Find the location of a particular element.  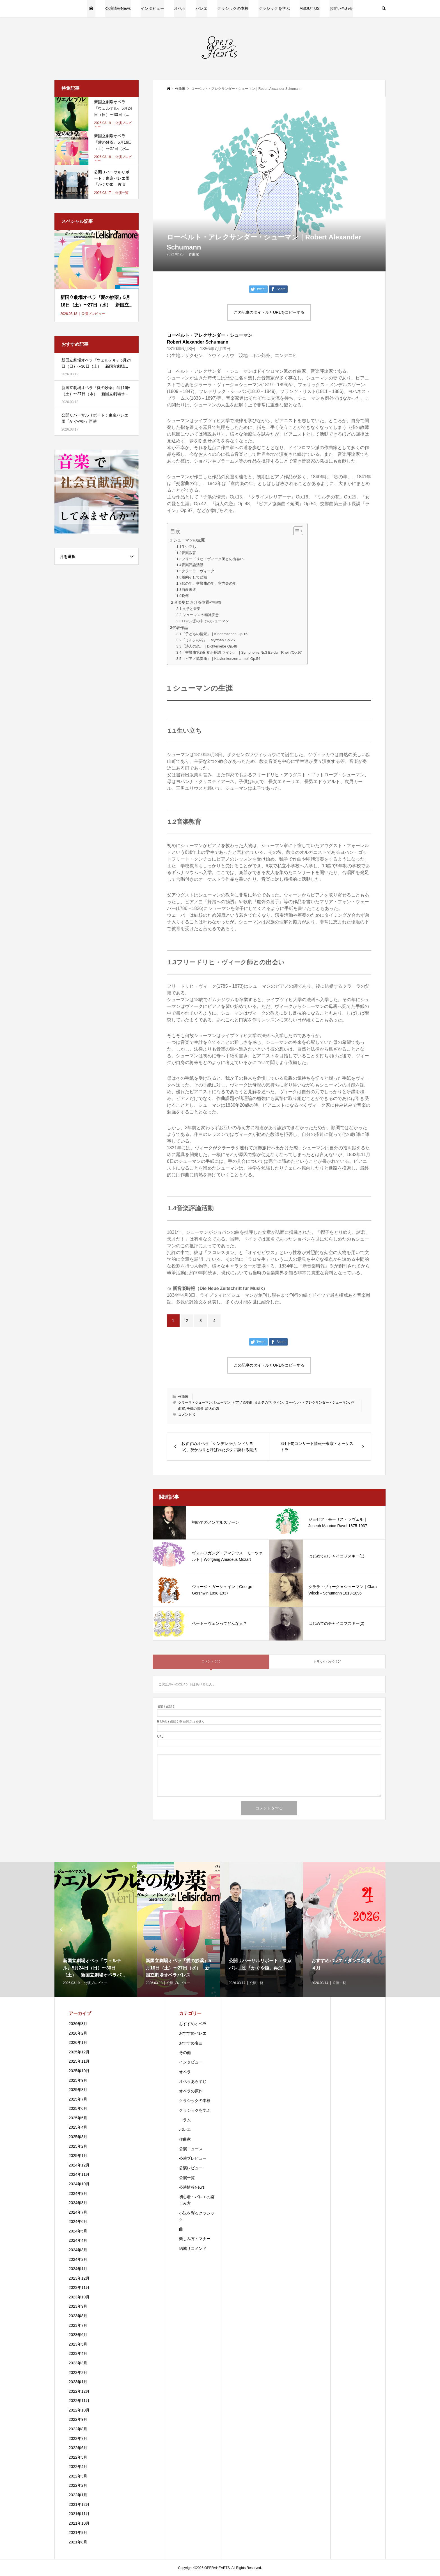

2025年3月 is located at coordinates (78, 2137).